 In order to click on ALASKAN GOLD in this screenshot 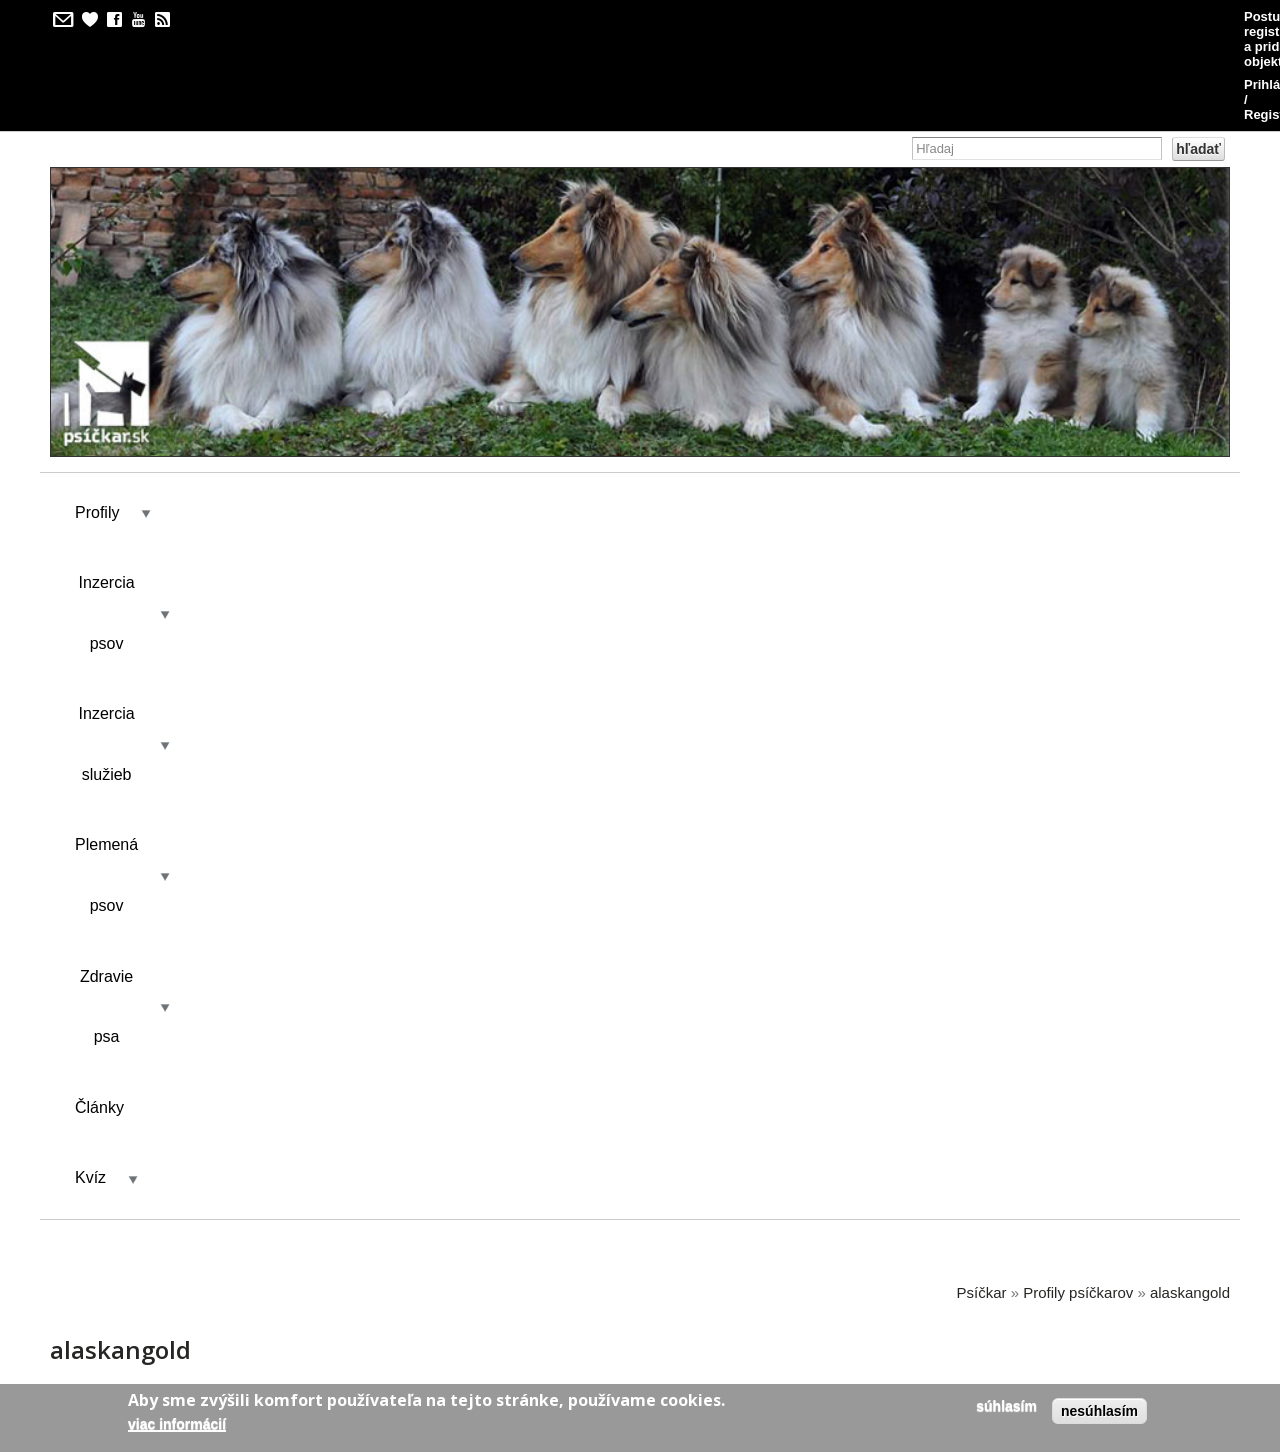, I will do `click(365, 1103)`.